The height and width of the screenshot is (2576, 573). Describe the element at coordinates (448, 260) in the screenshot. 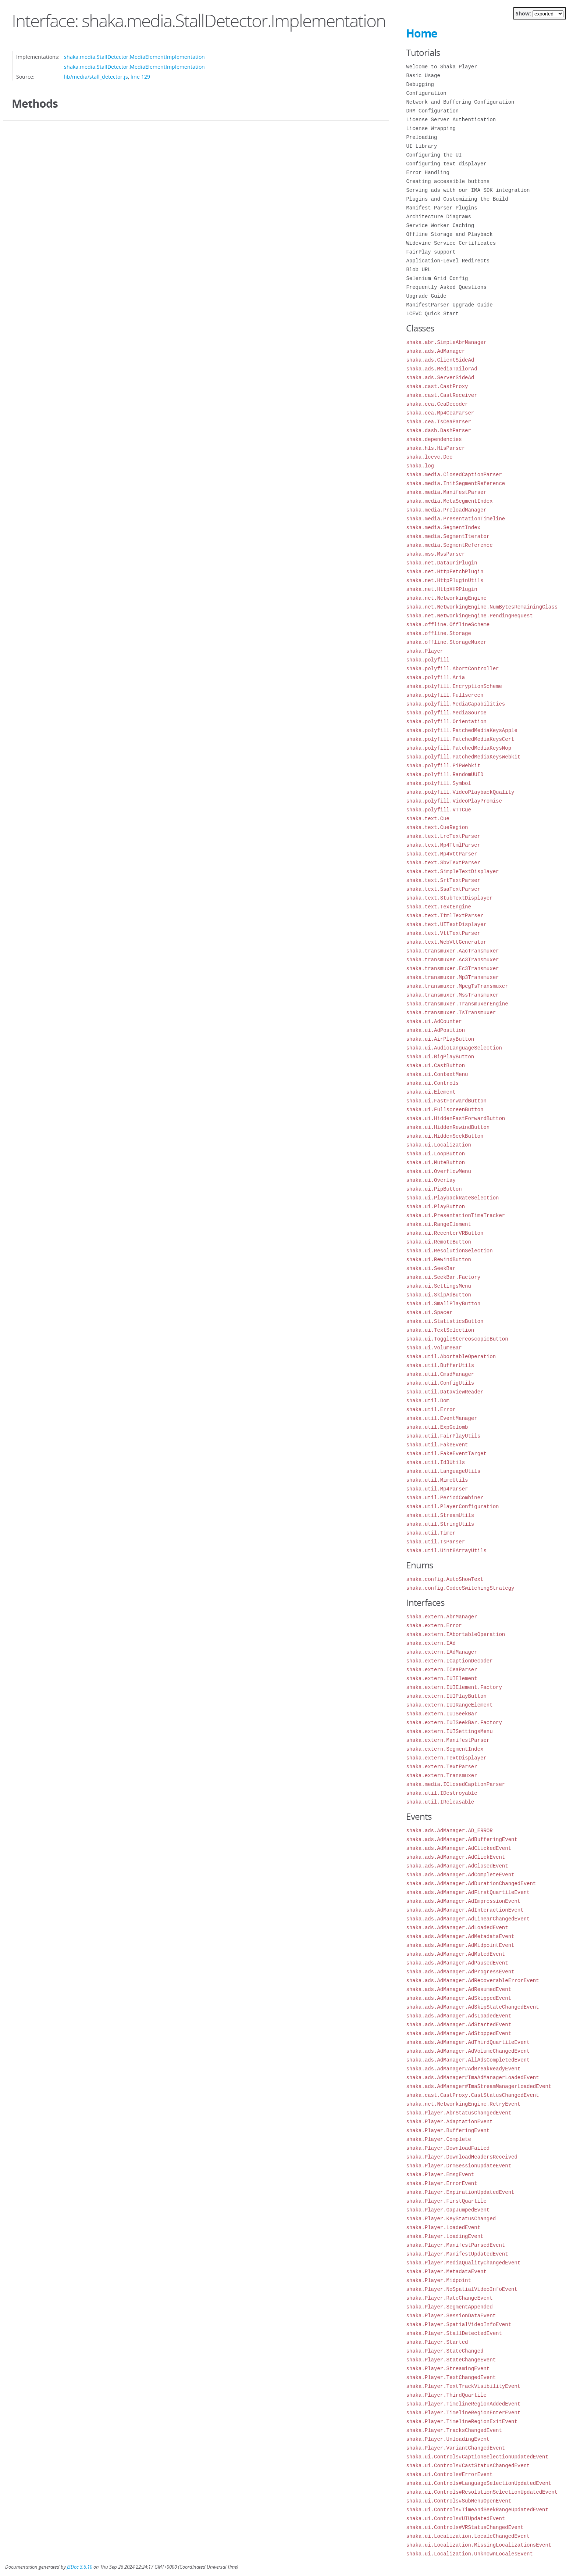

I see `Application-Level Redirects` at that location.